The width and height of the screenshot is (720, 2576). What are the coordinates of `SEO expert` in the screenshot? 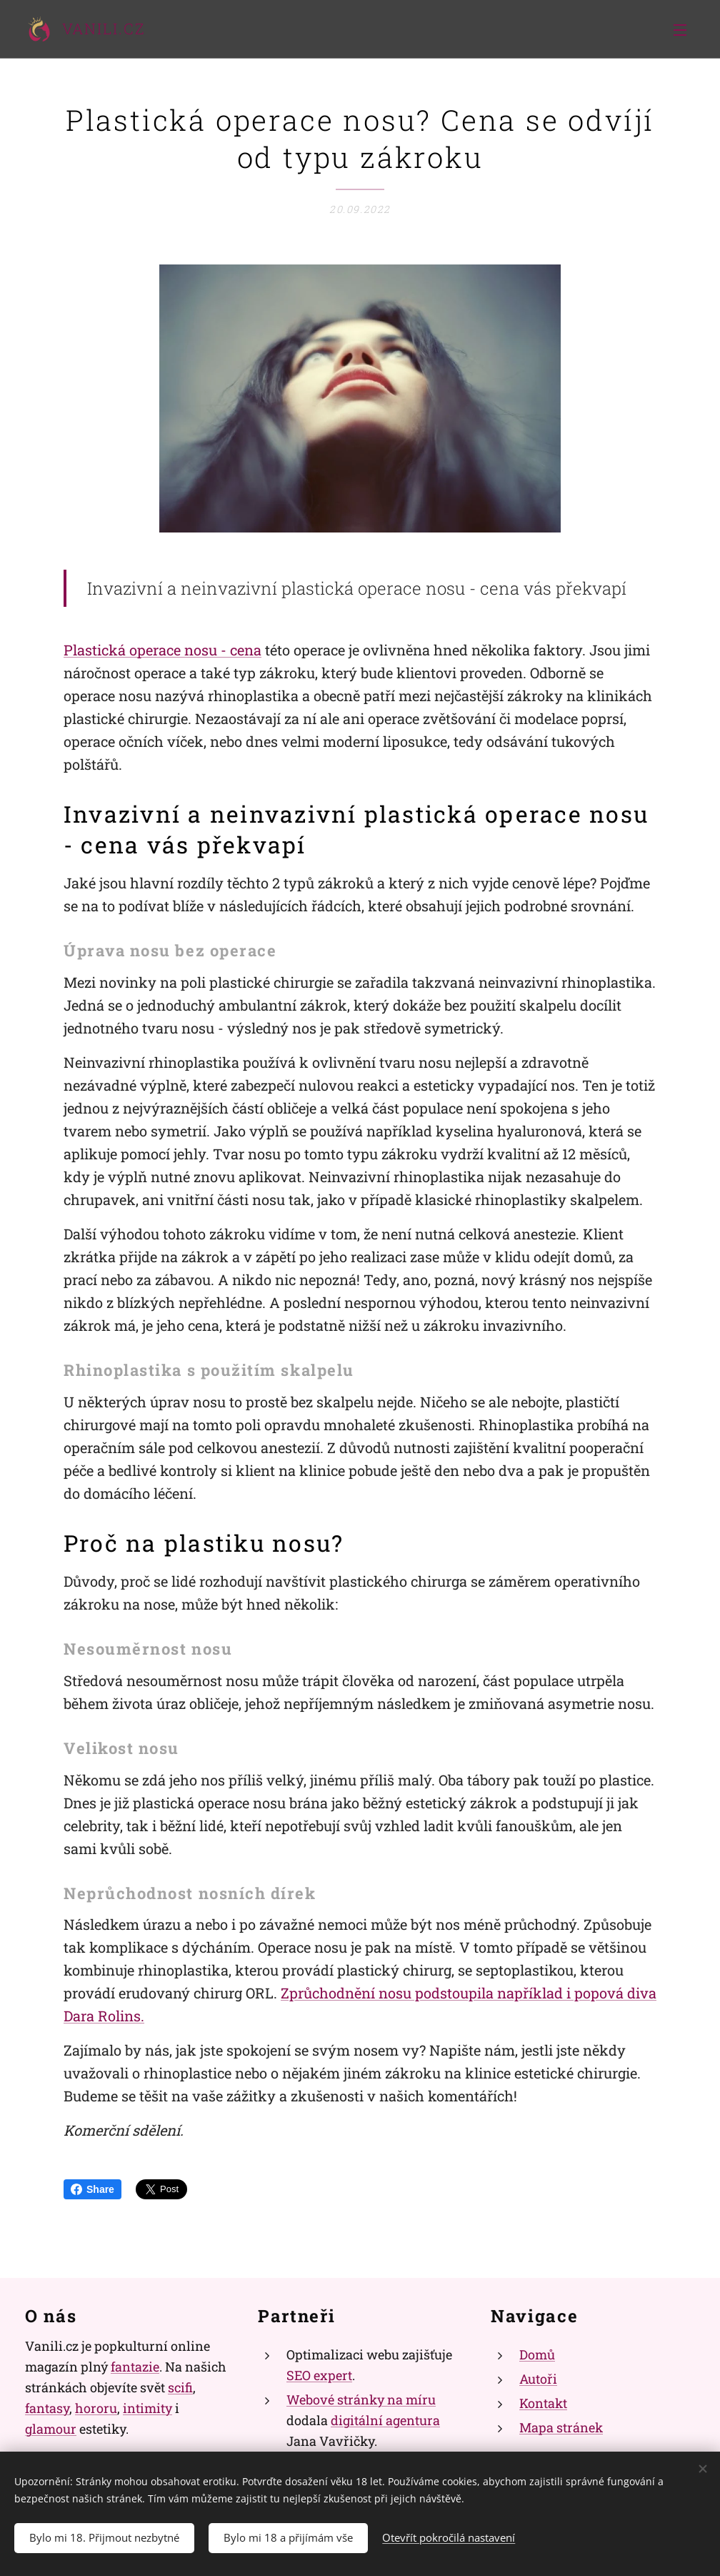 It's located at (319, 2375).